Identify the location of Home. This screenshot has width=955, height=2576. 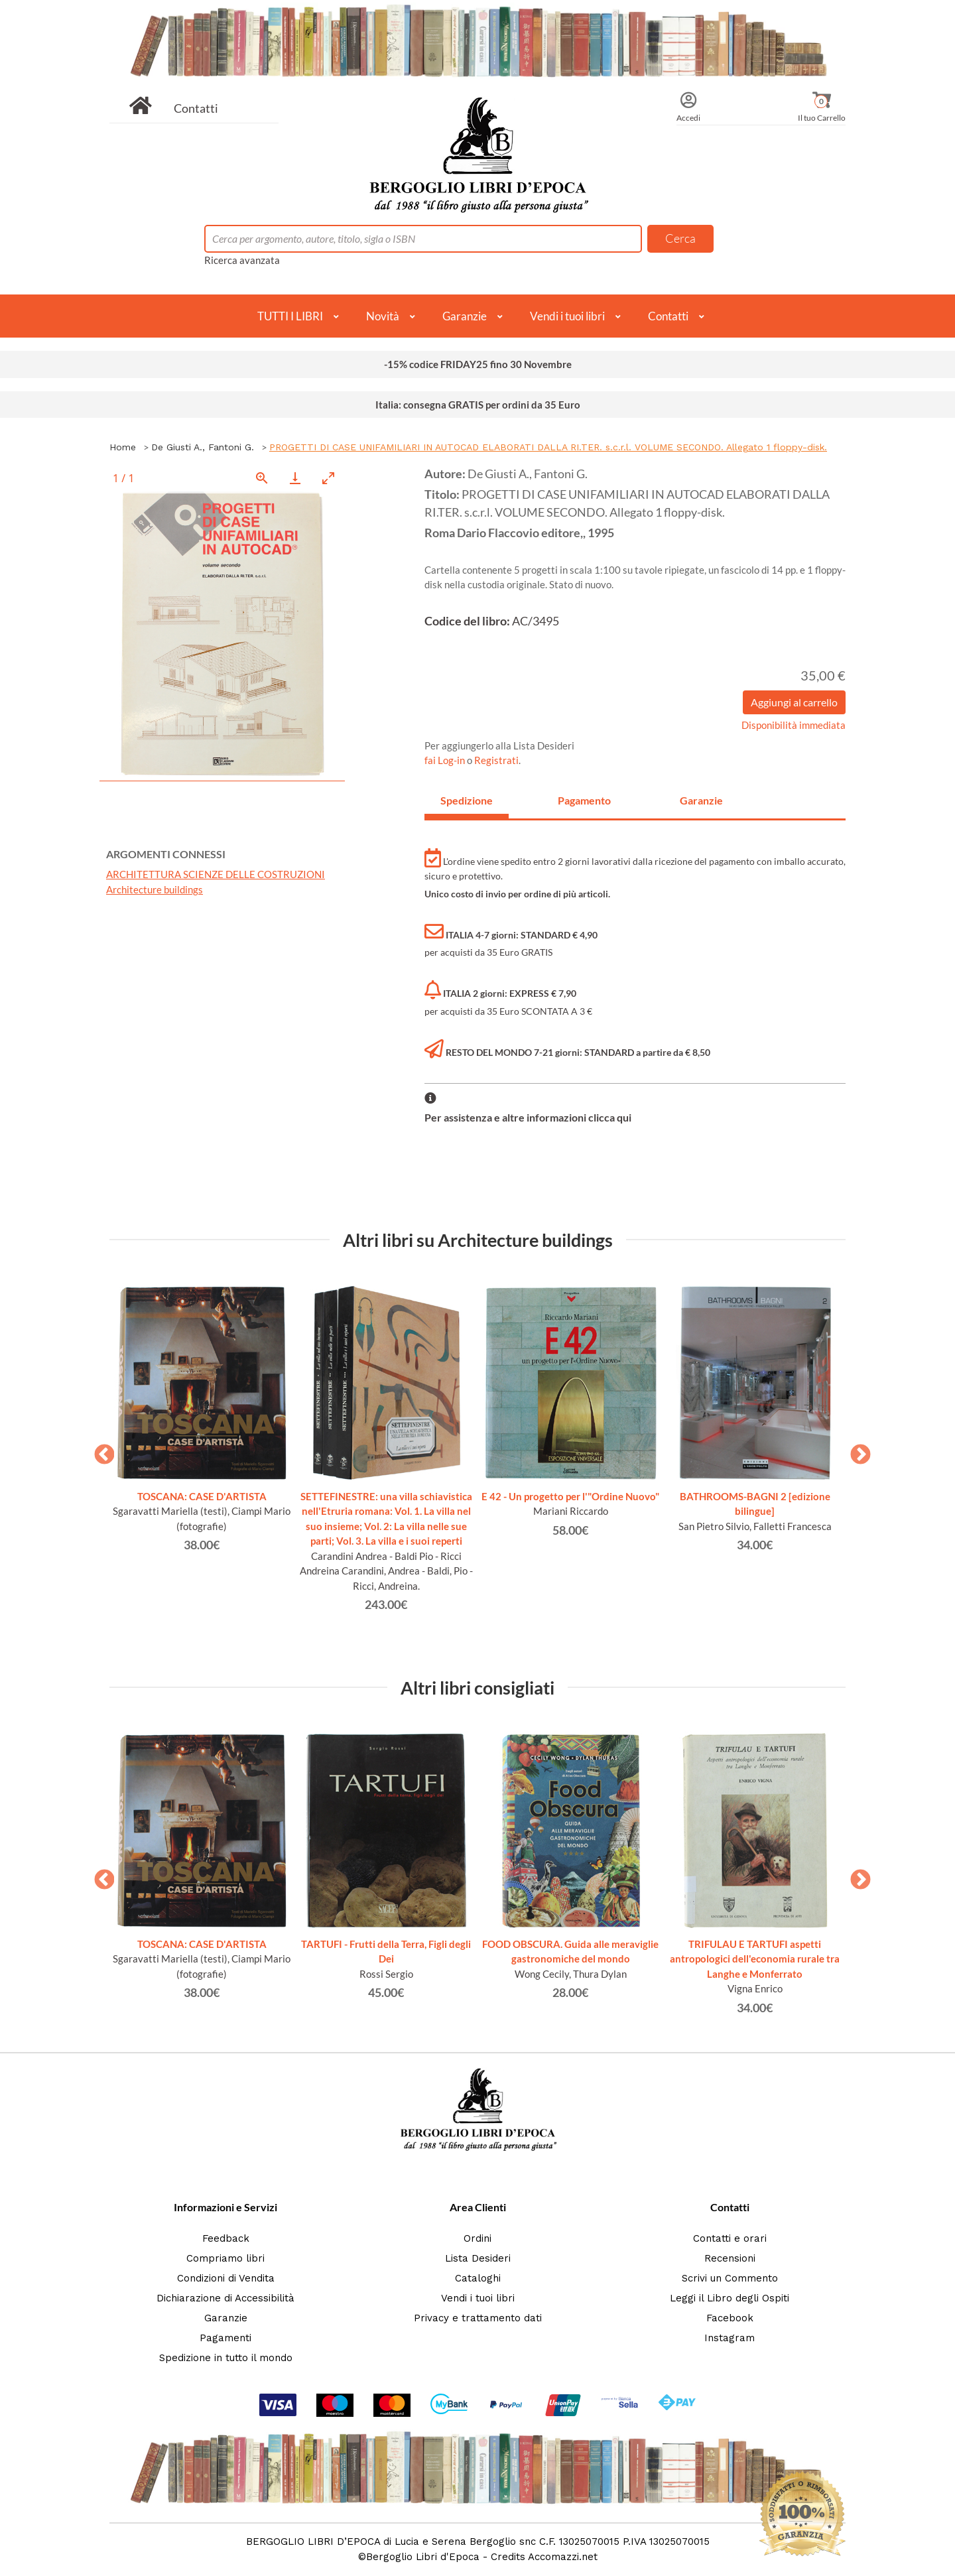
(122, 447).